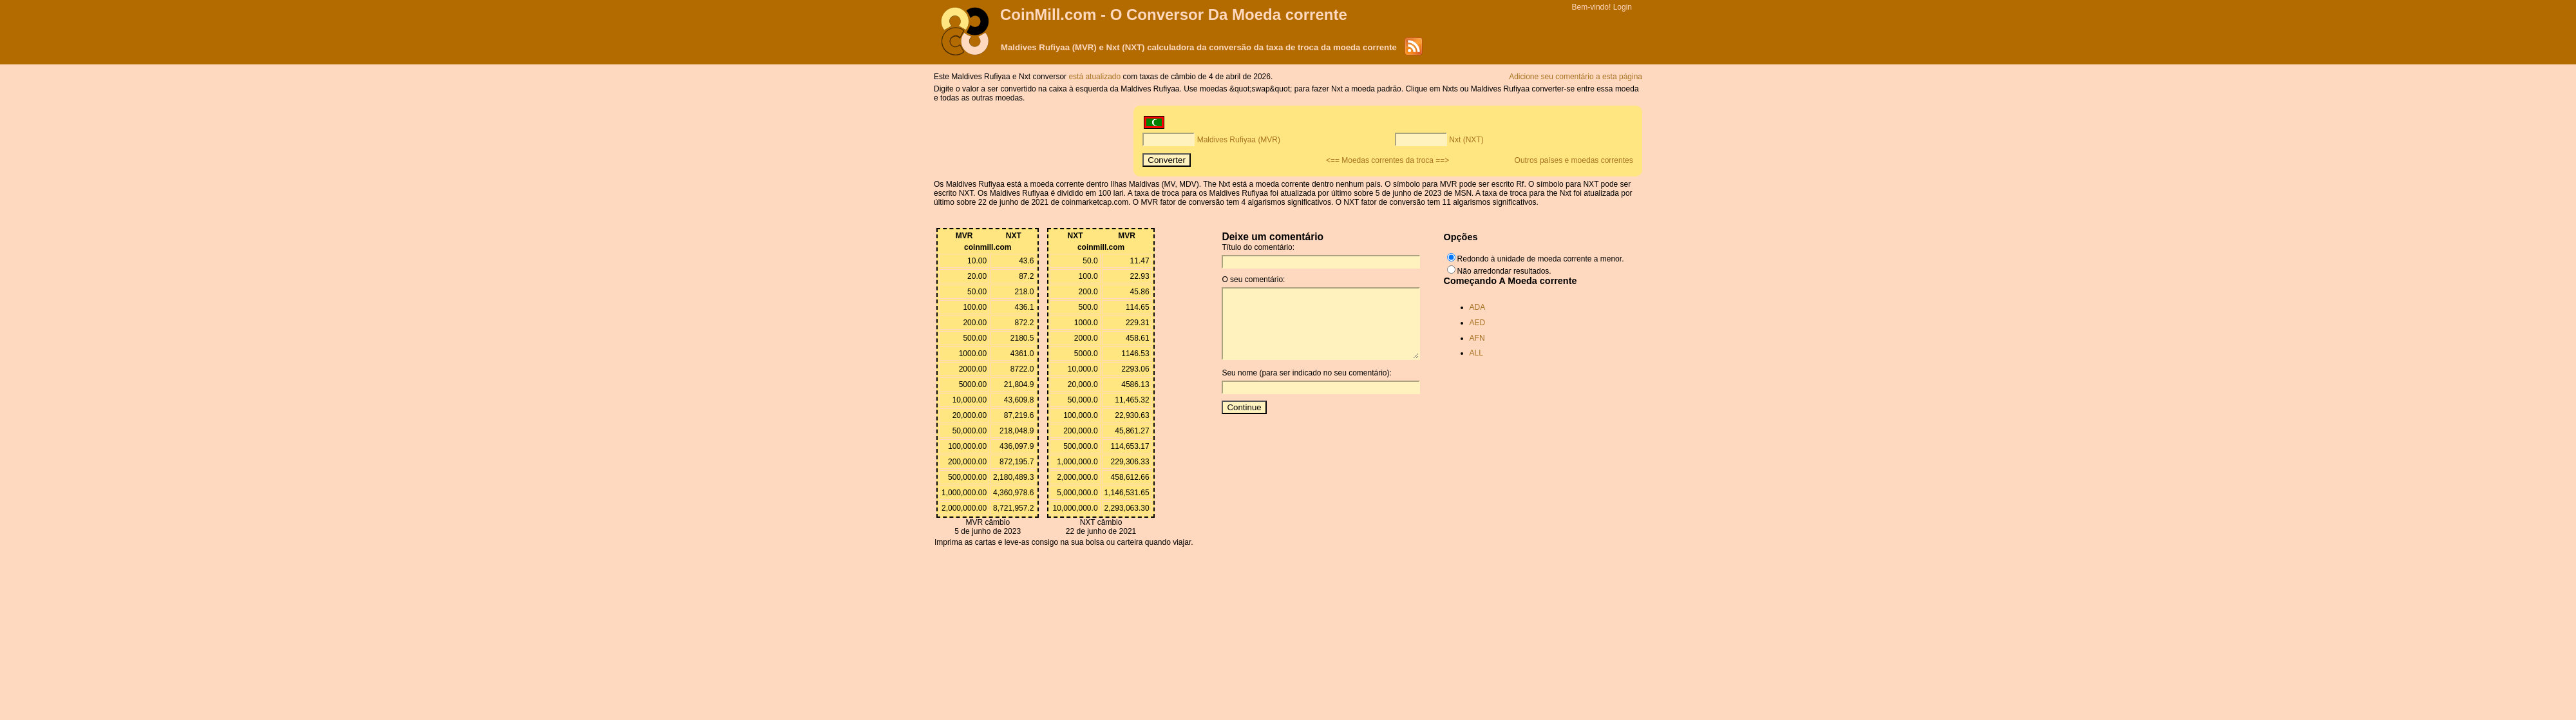 This screenshot has height=720, width=2576. What do you see at coordinates (1387, 160) in the screenshot?
I see `<== Moedas correntes da troca ==>` at bounding box center [1387, 160].